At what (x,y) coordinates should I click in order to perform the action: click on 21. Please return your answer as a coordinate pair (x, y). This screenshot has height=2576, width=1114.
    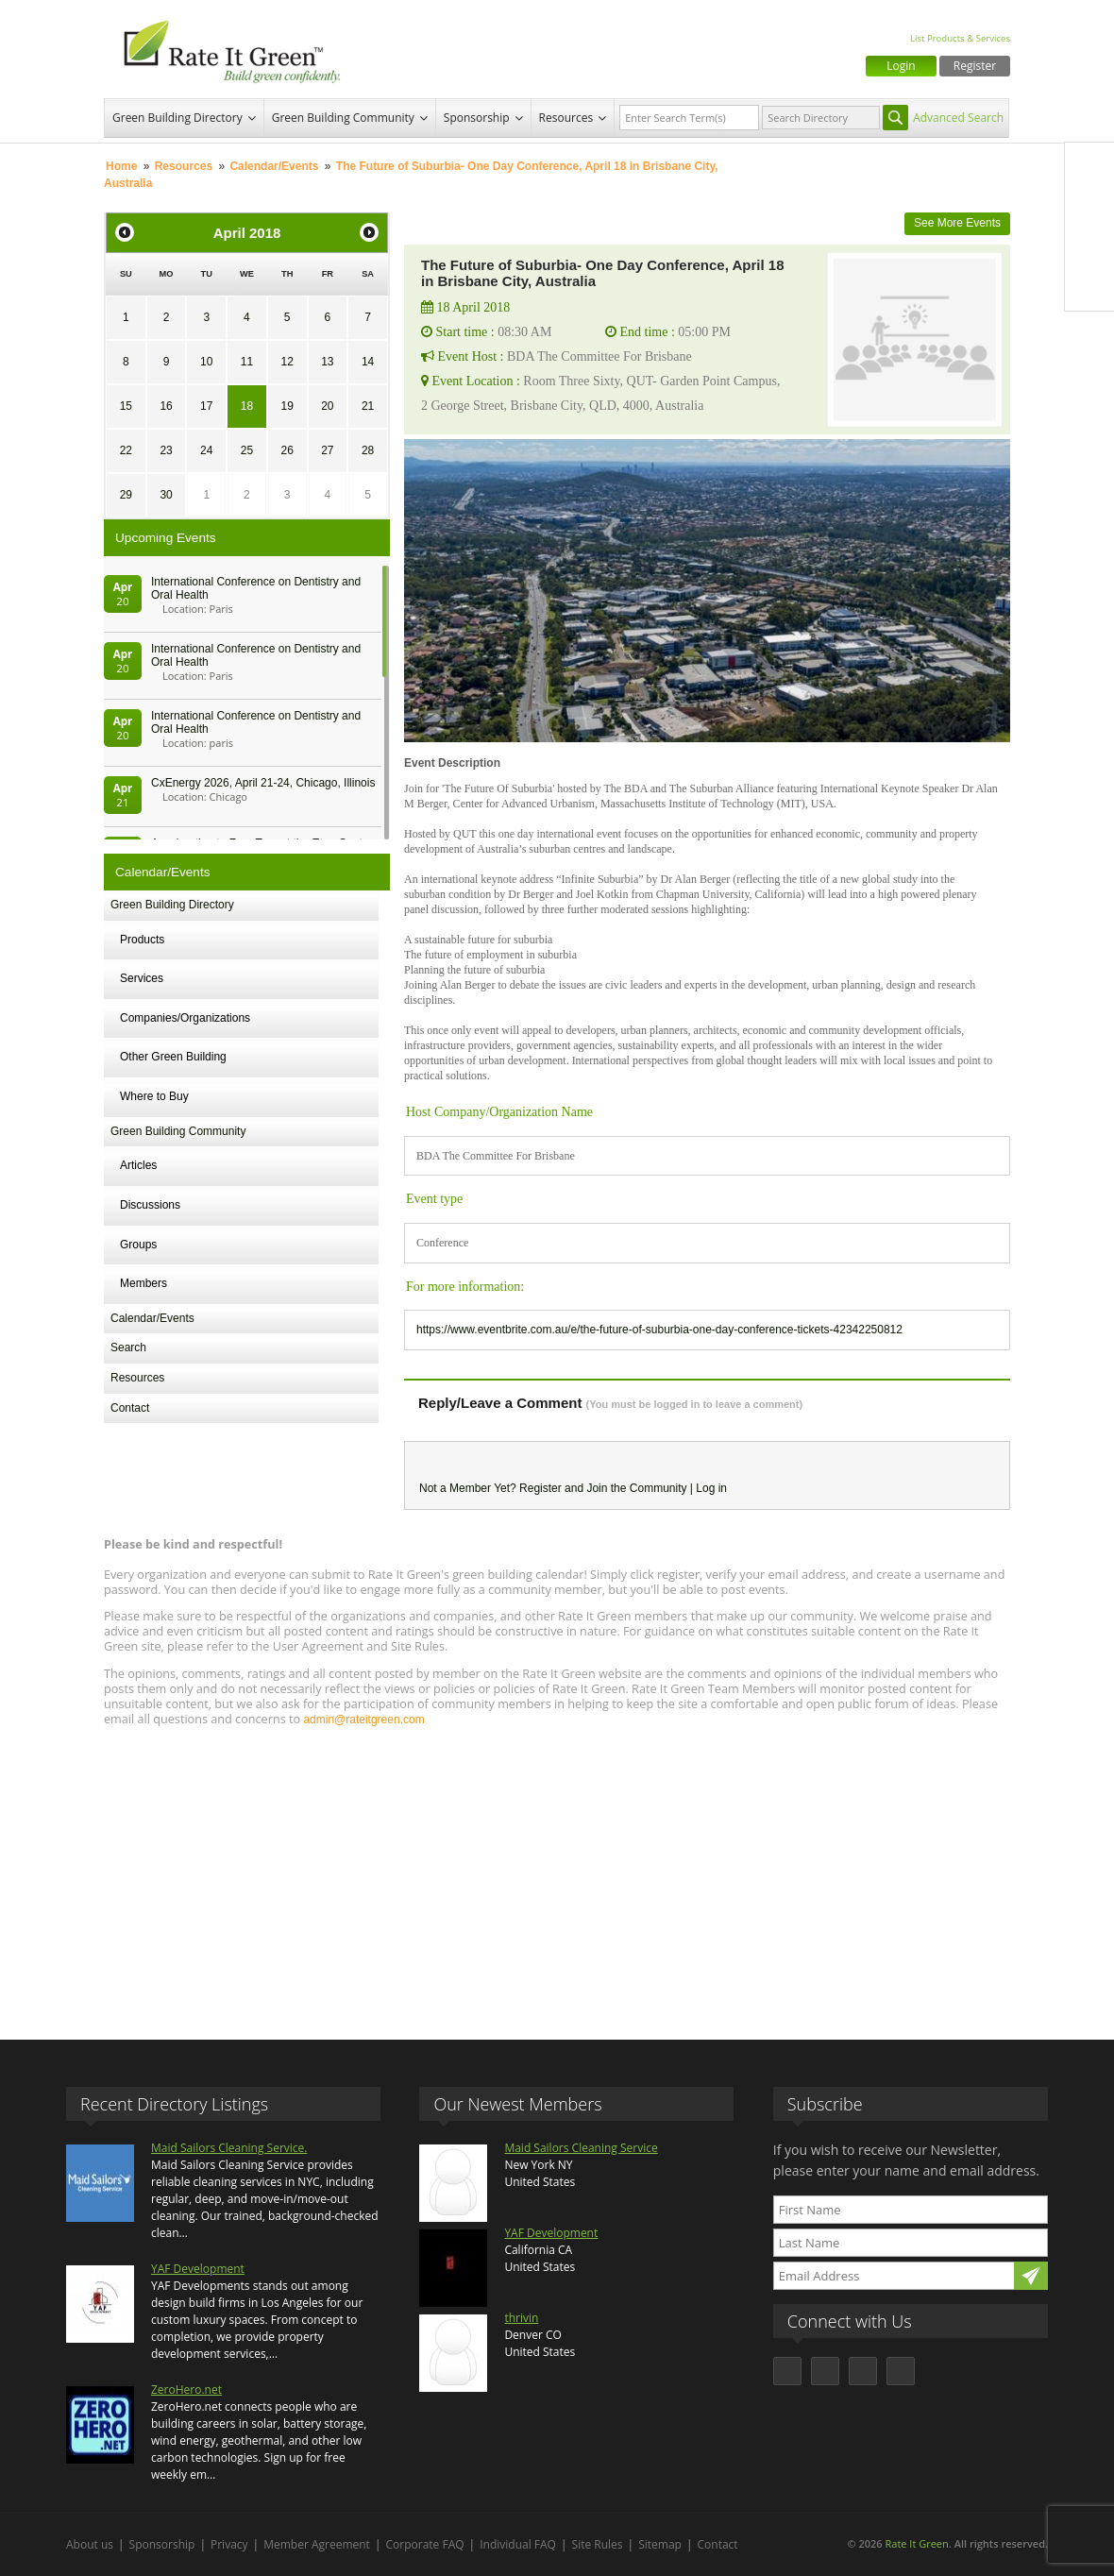
    Looking at the image, I should click on (368, 406).